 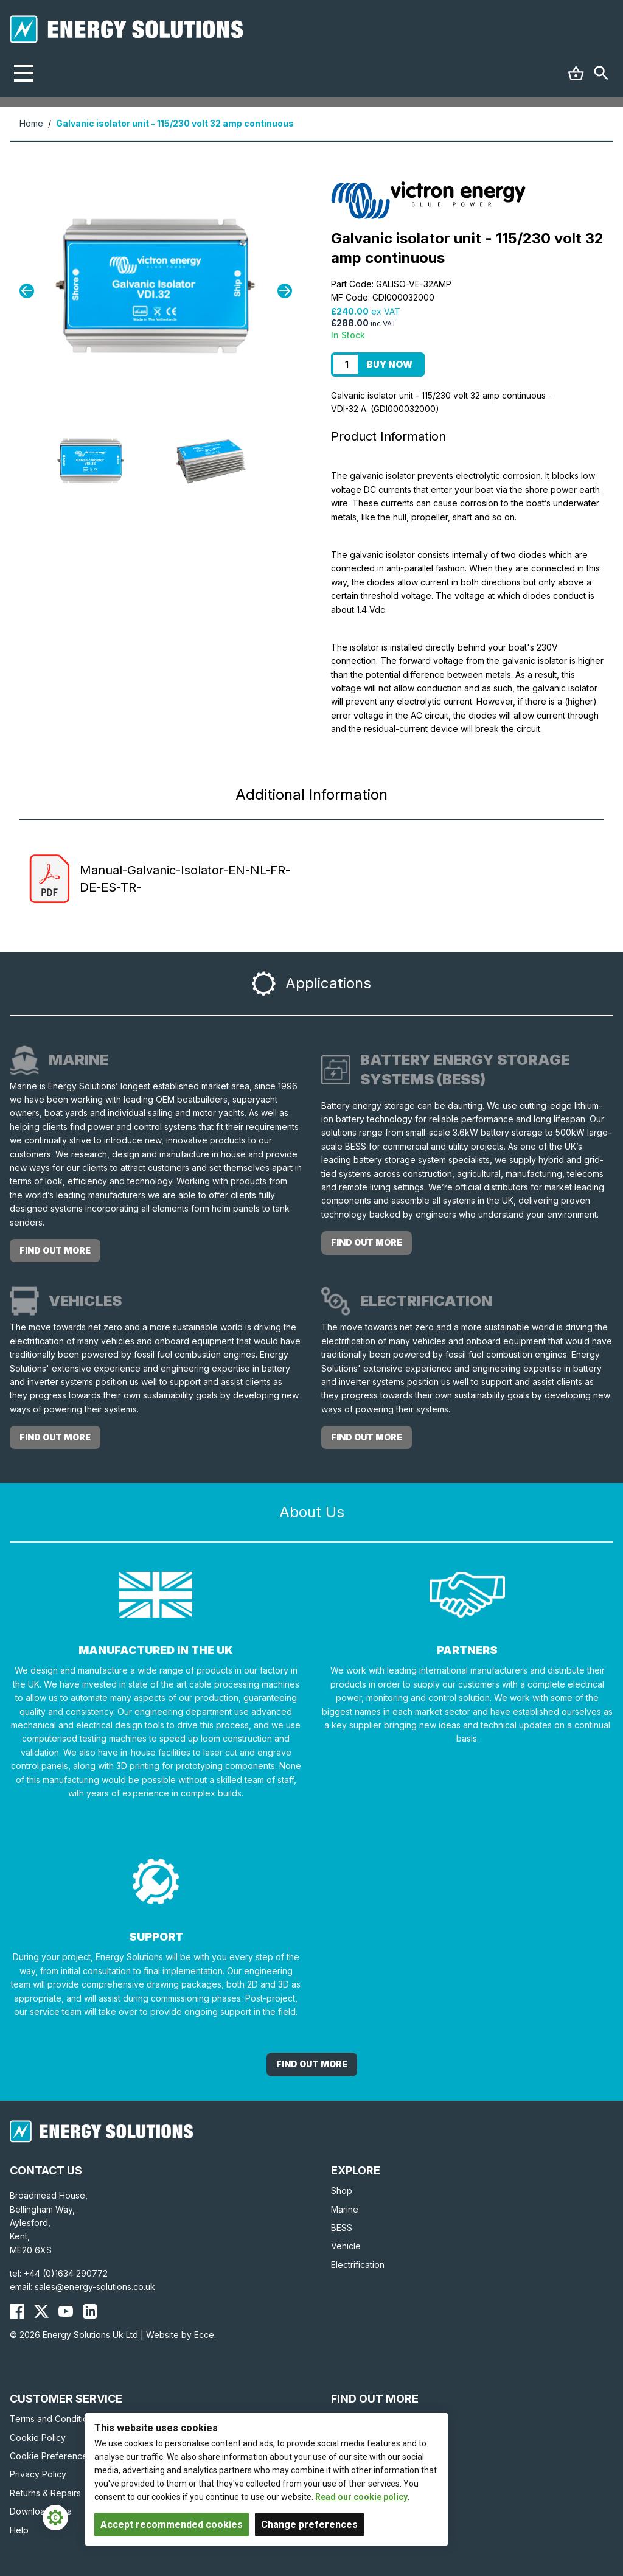 I want to click on Marine, so click(x=344, y=2209).